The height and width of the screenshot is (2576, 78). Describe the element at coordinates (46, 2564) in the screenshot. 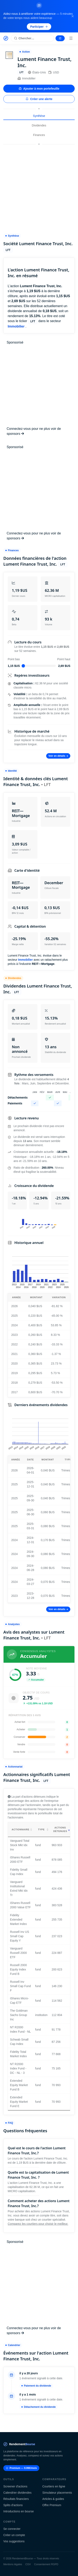

I see `Consentement RGPD` at that location.